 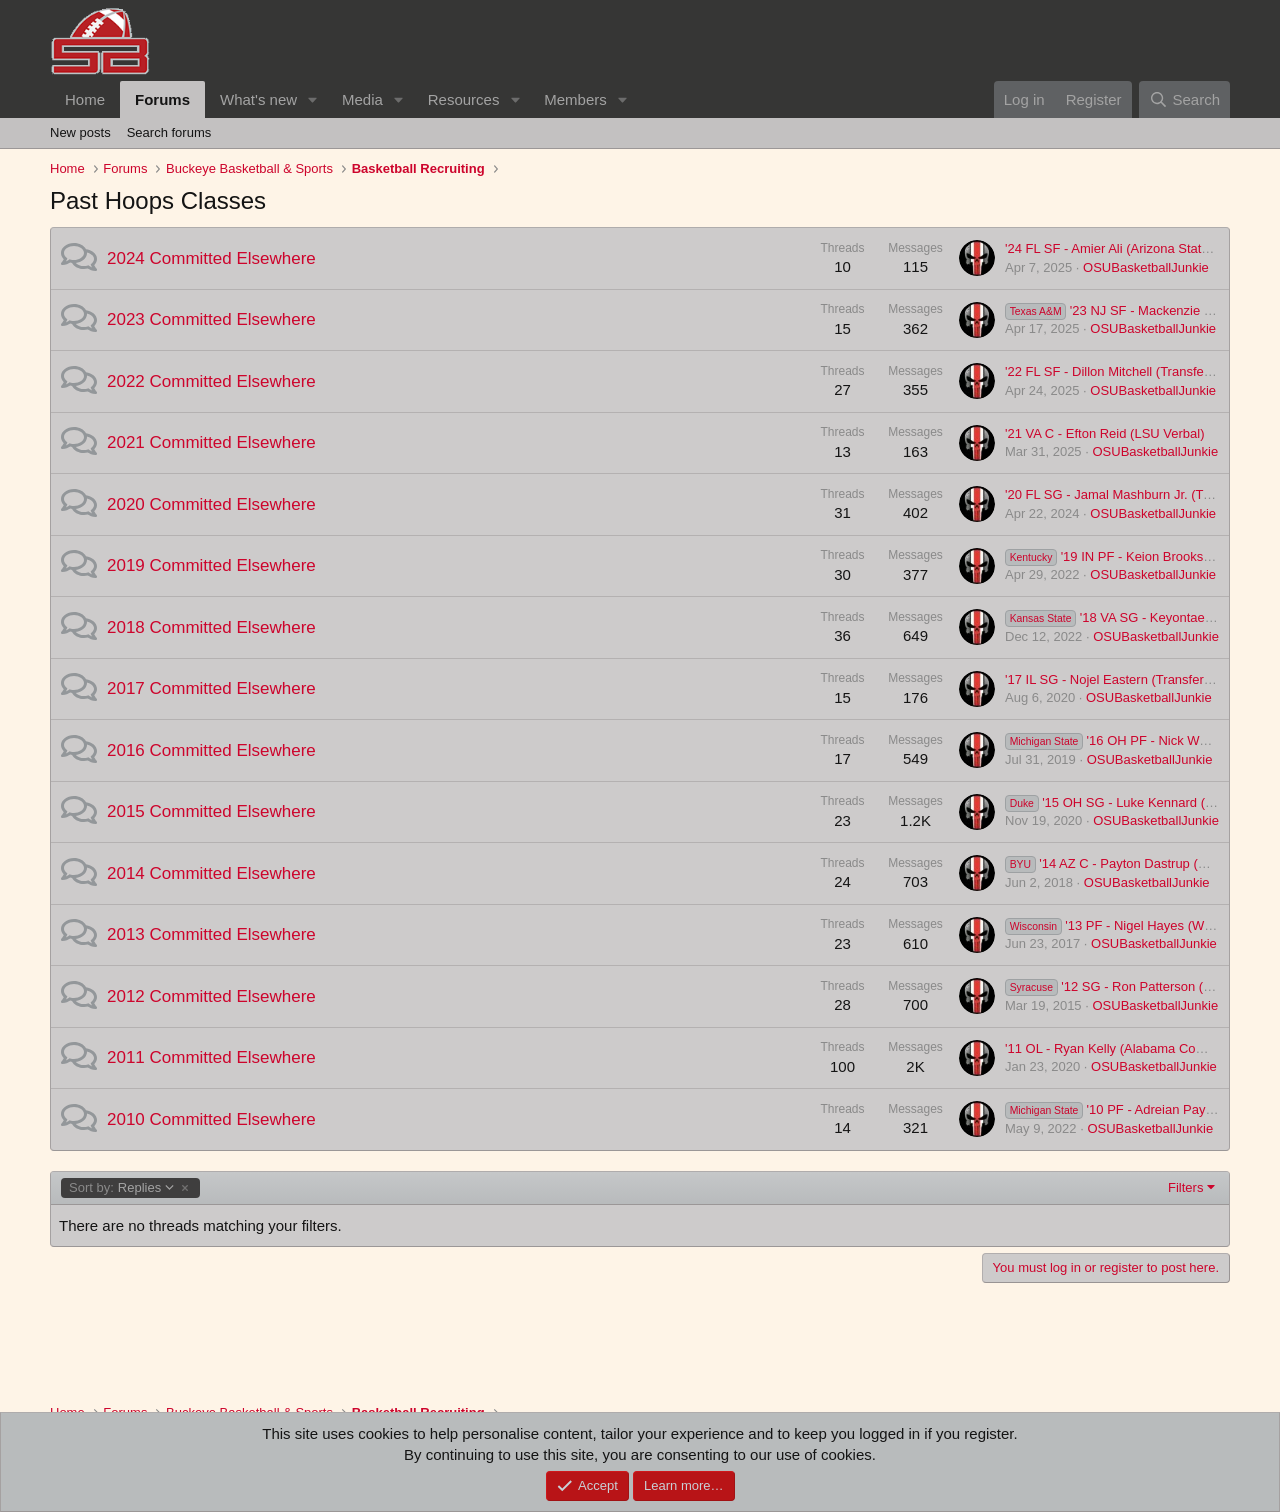 What do you see at coordinates (211, 627) in the screenshot?
I see `2018 Committed Elsewhere` at bounding box center [211, 627].